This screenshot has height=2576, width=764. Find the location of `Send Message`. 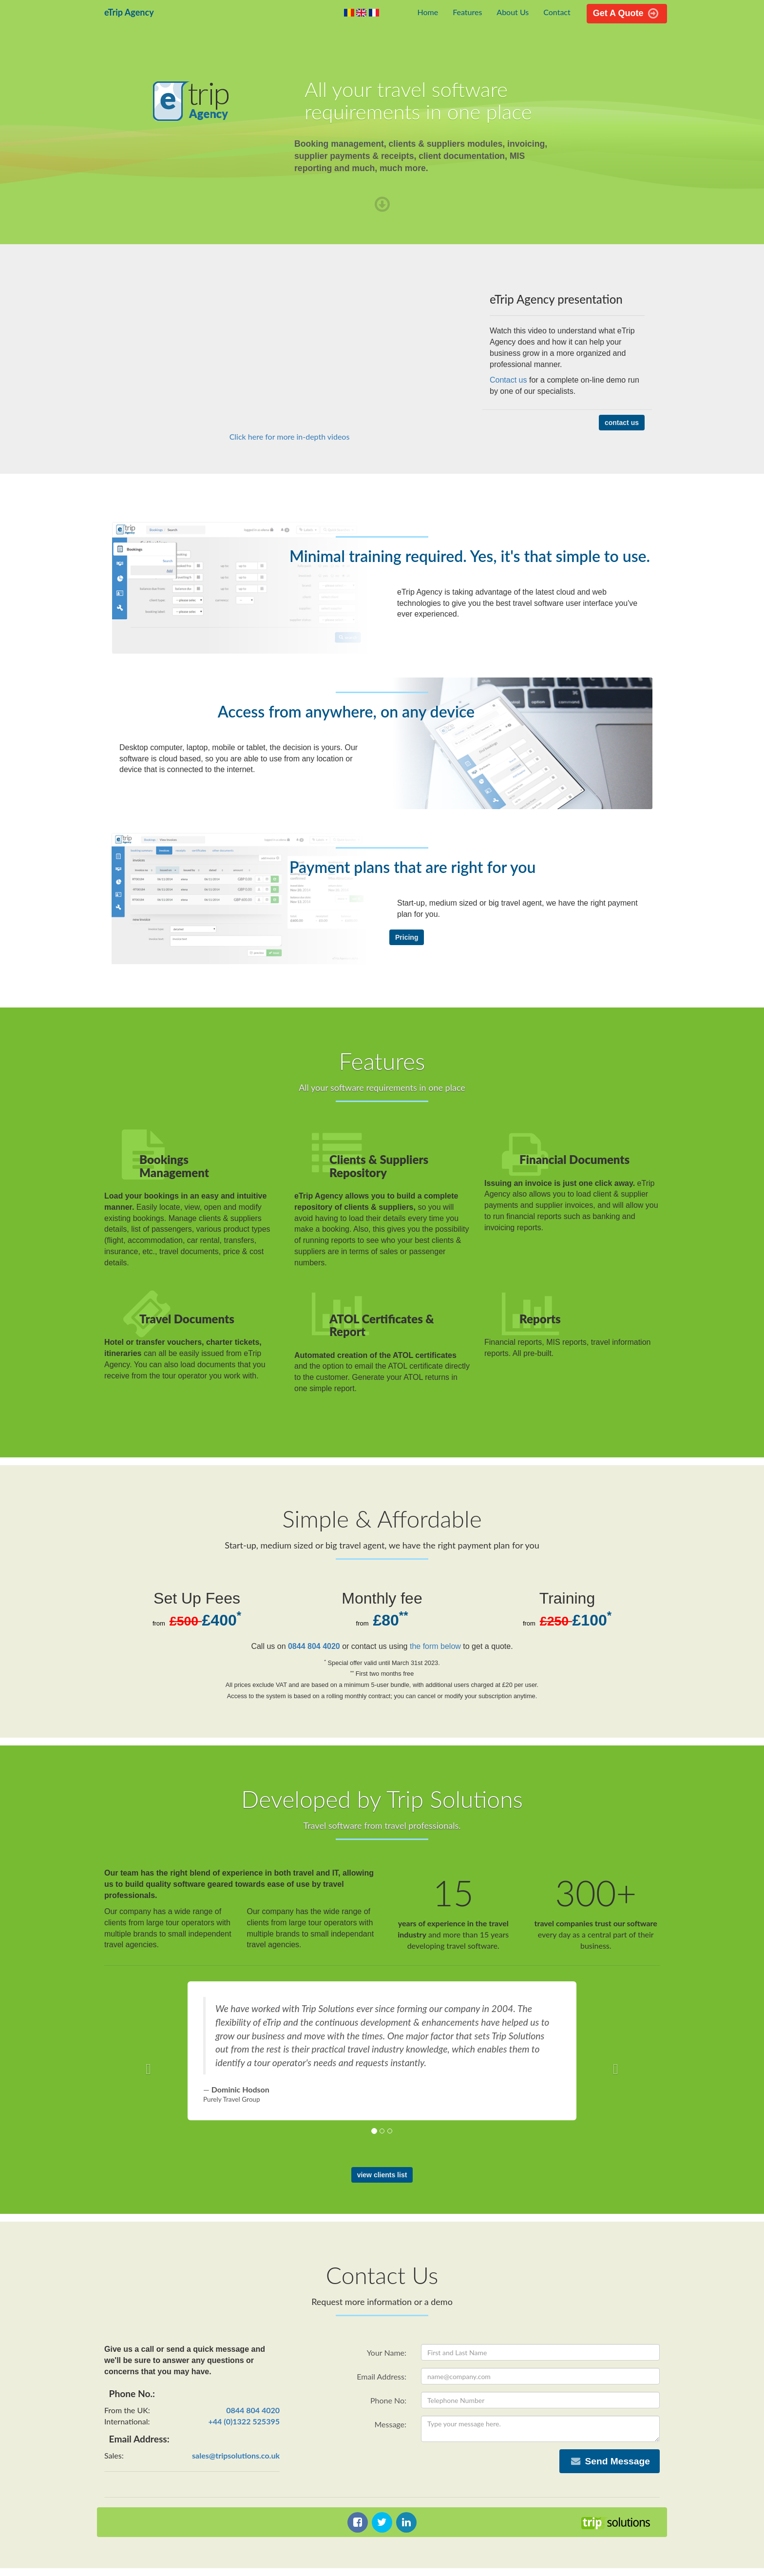

Send Message is located at coordinates (610, 2461).